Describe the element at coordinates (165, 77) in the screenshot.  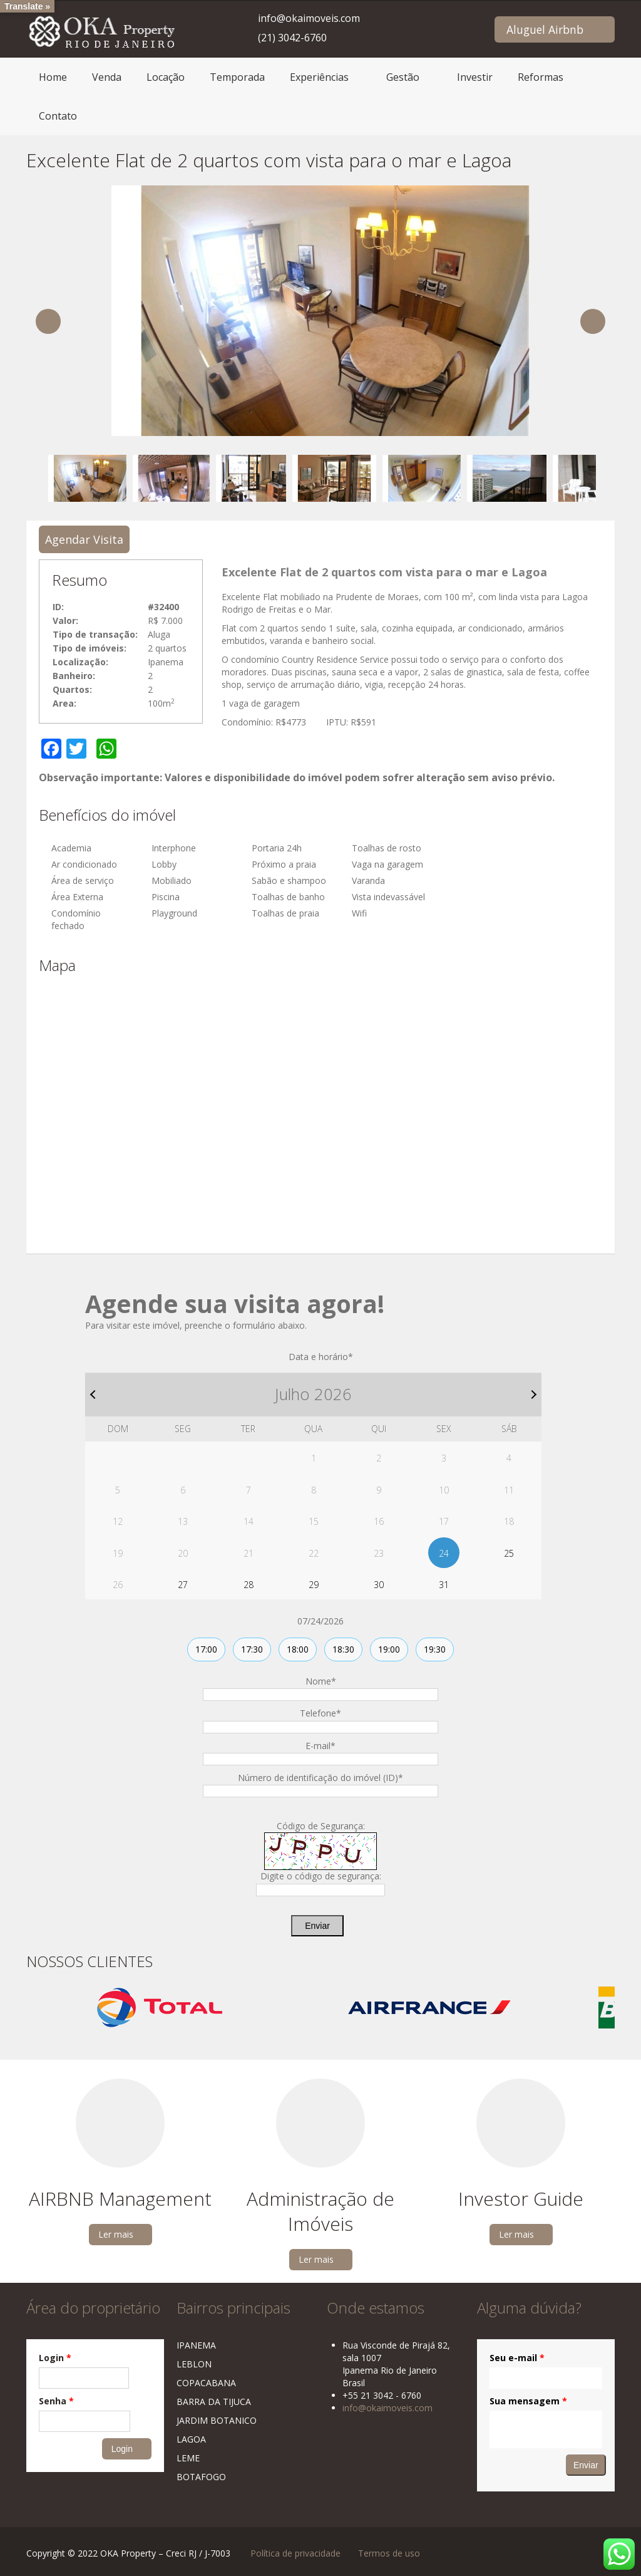
I see `Locação` at that location.